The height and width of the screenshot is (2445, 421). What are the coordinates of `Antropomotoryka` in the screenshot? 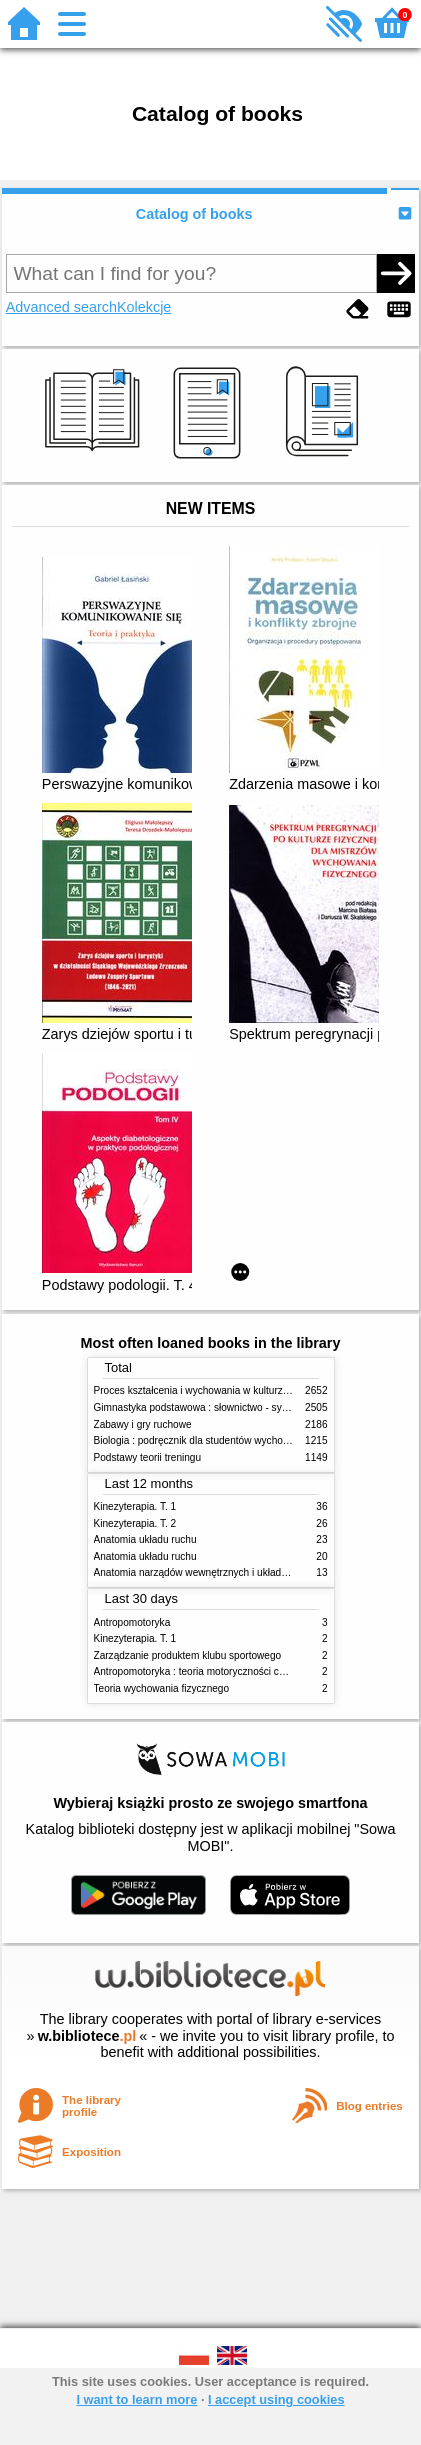 It's located at (132, 1622).